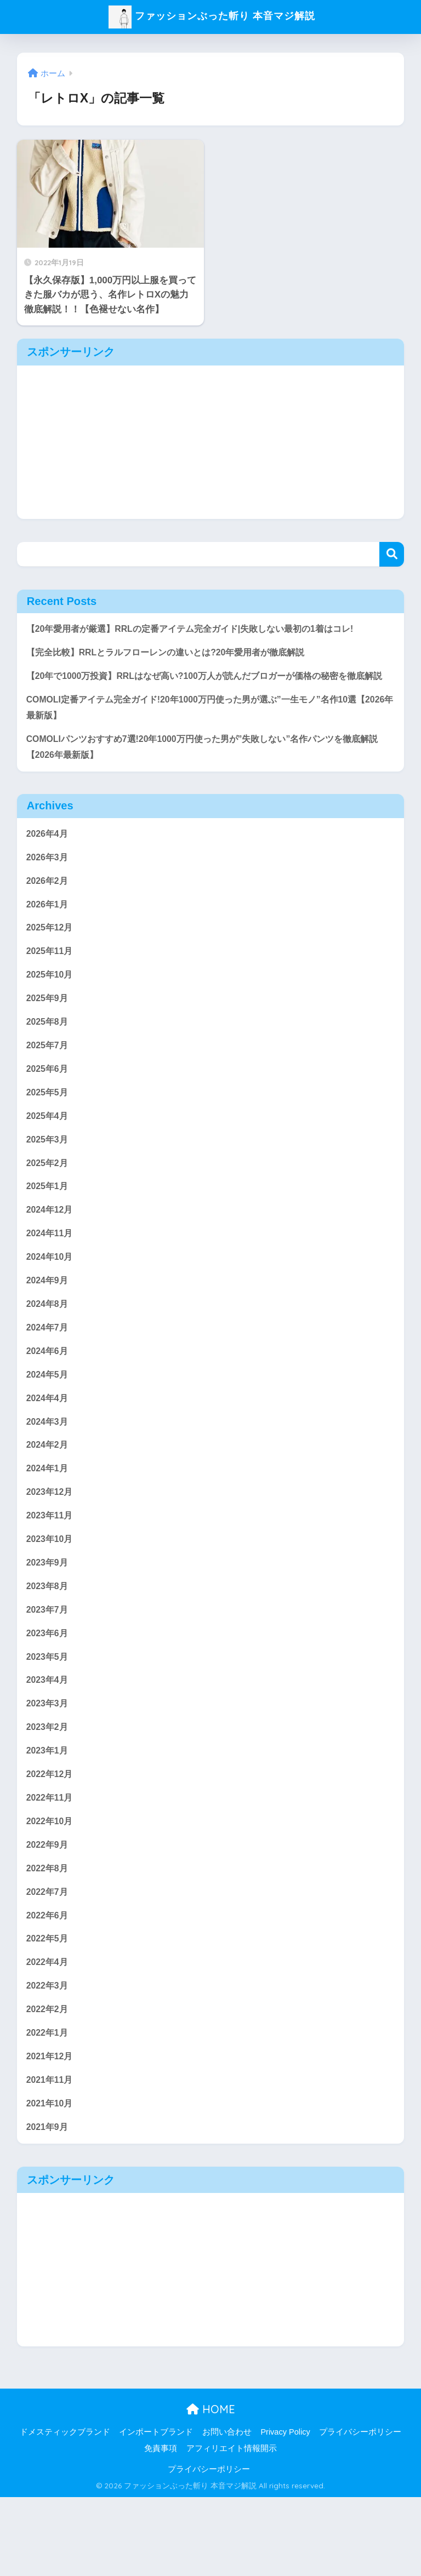 The height and width of the screenshot is (2576, 421). What do you see at coordinates (48, 1103) in the screenshot?
I see `2025年6月` at bounding box center [48, 1103].